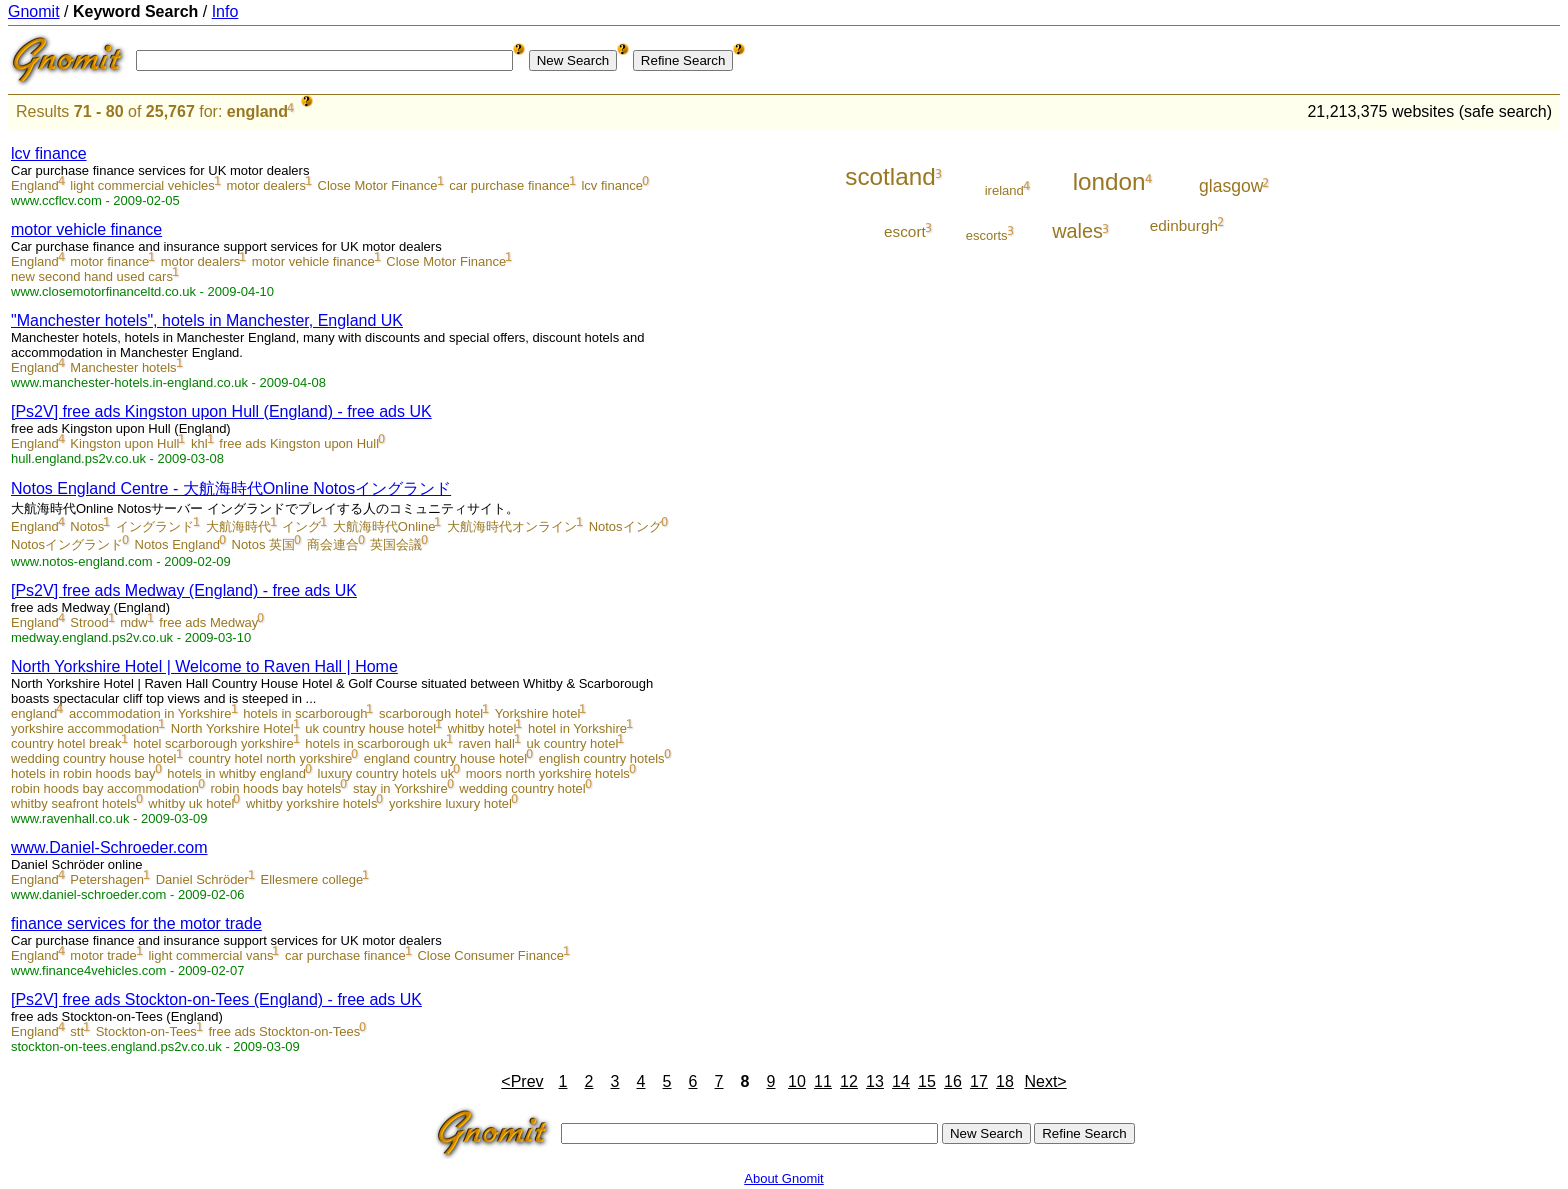 This screenshot has width=1568, height=1189. What do you see at coordinates (202, 879) in the screenshot?
I see `Daniel Schröder` at bounding box center [202, 879].